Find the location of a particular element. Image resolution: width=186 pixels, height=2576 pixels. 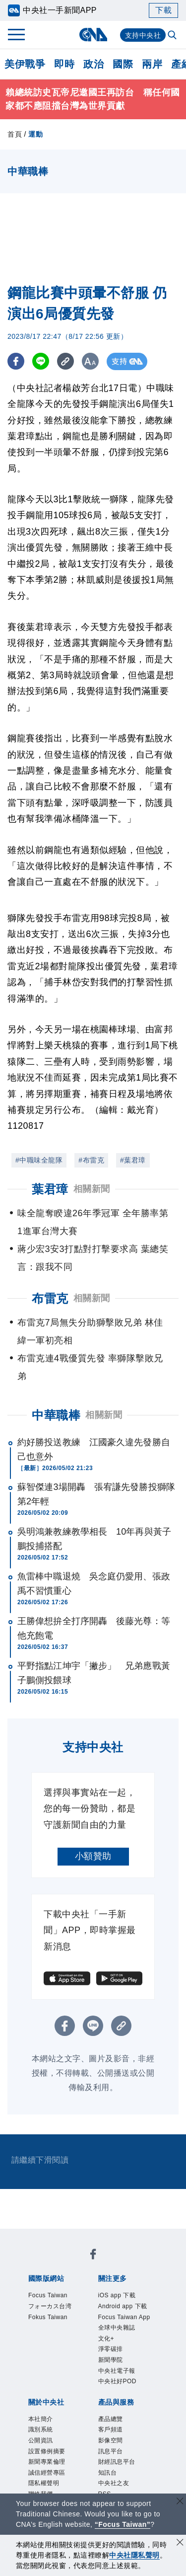

[關閉語言轉導] is located at coordinates (180, 2502).